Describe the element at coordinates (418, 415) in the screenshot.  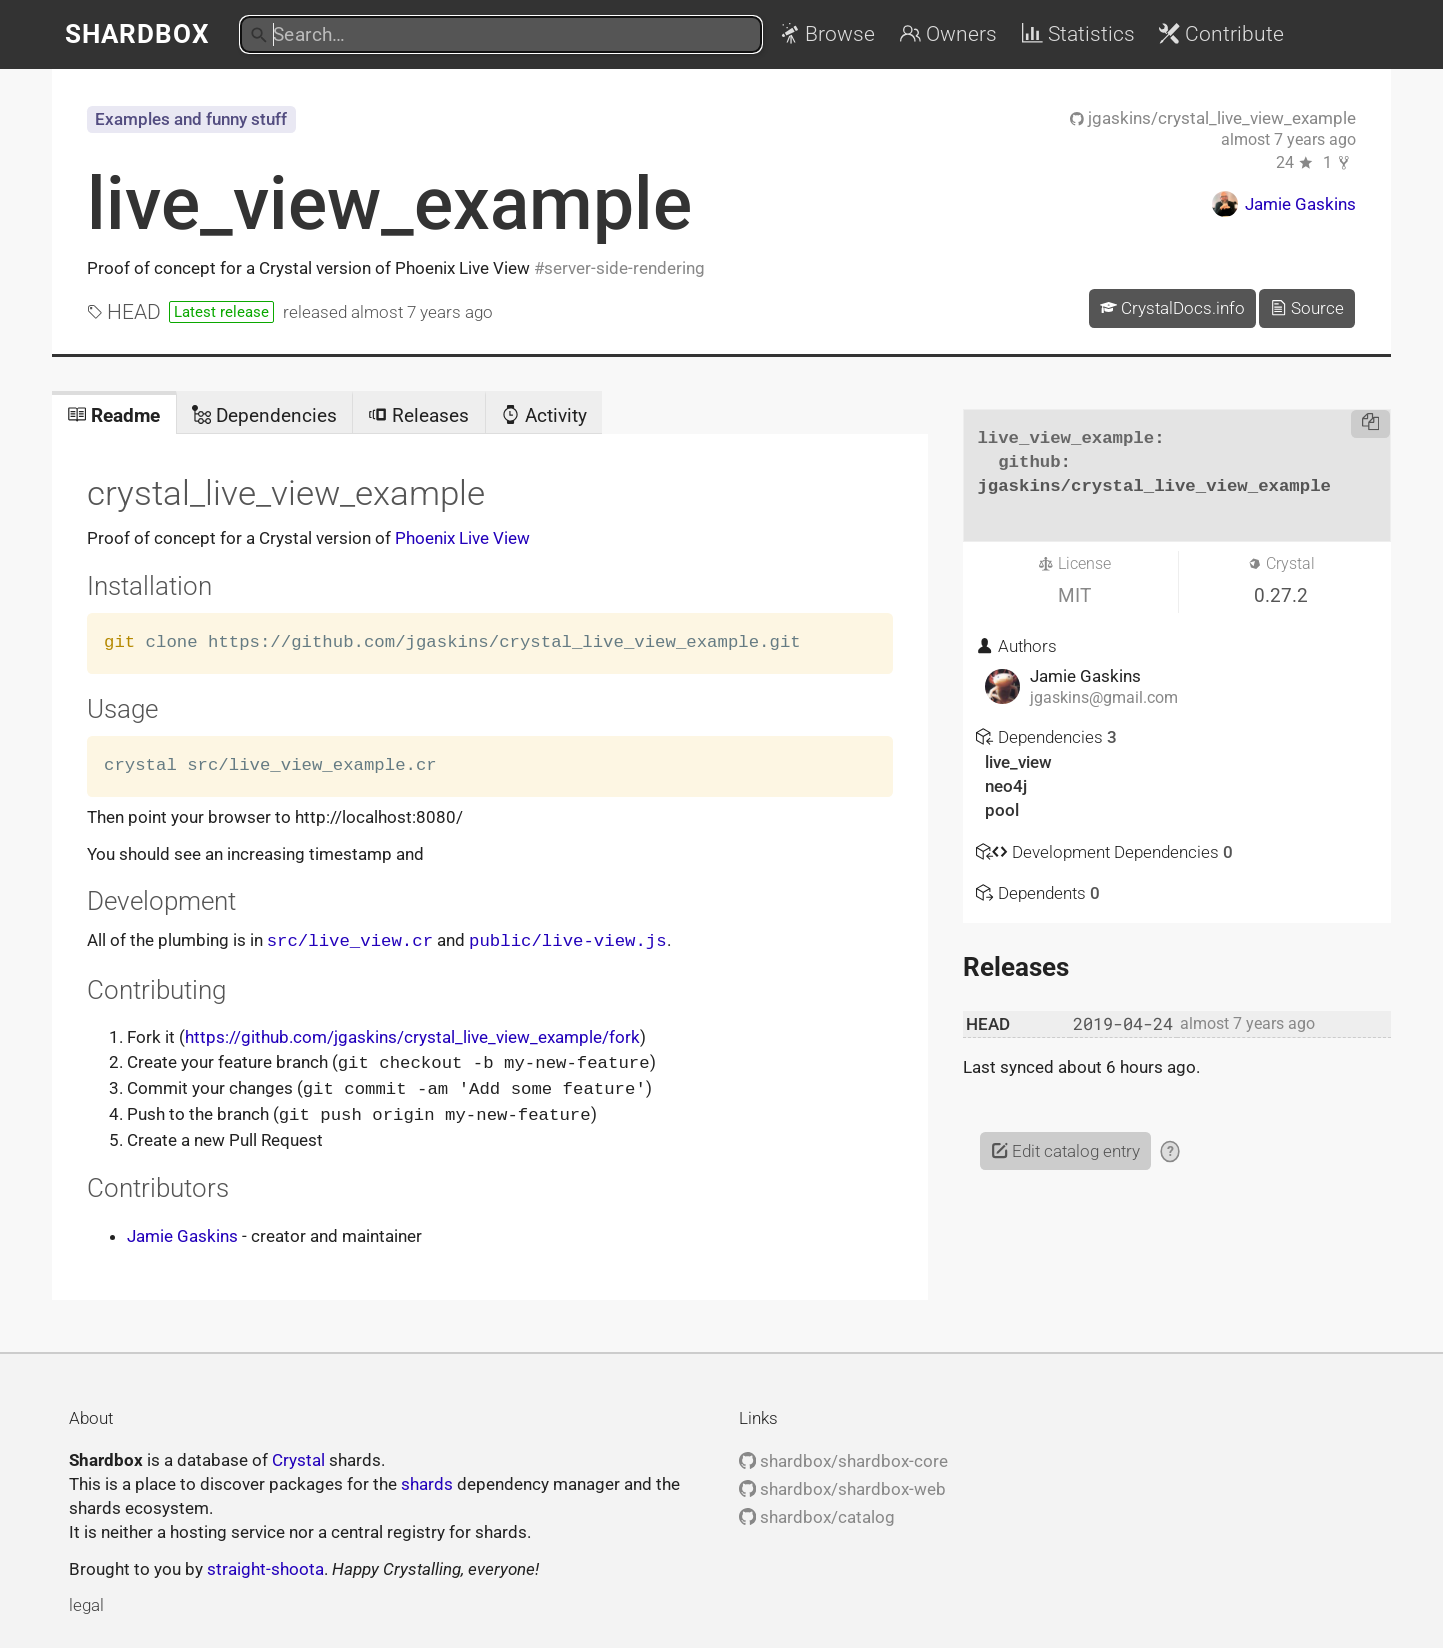
I see `Releases` at that location.